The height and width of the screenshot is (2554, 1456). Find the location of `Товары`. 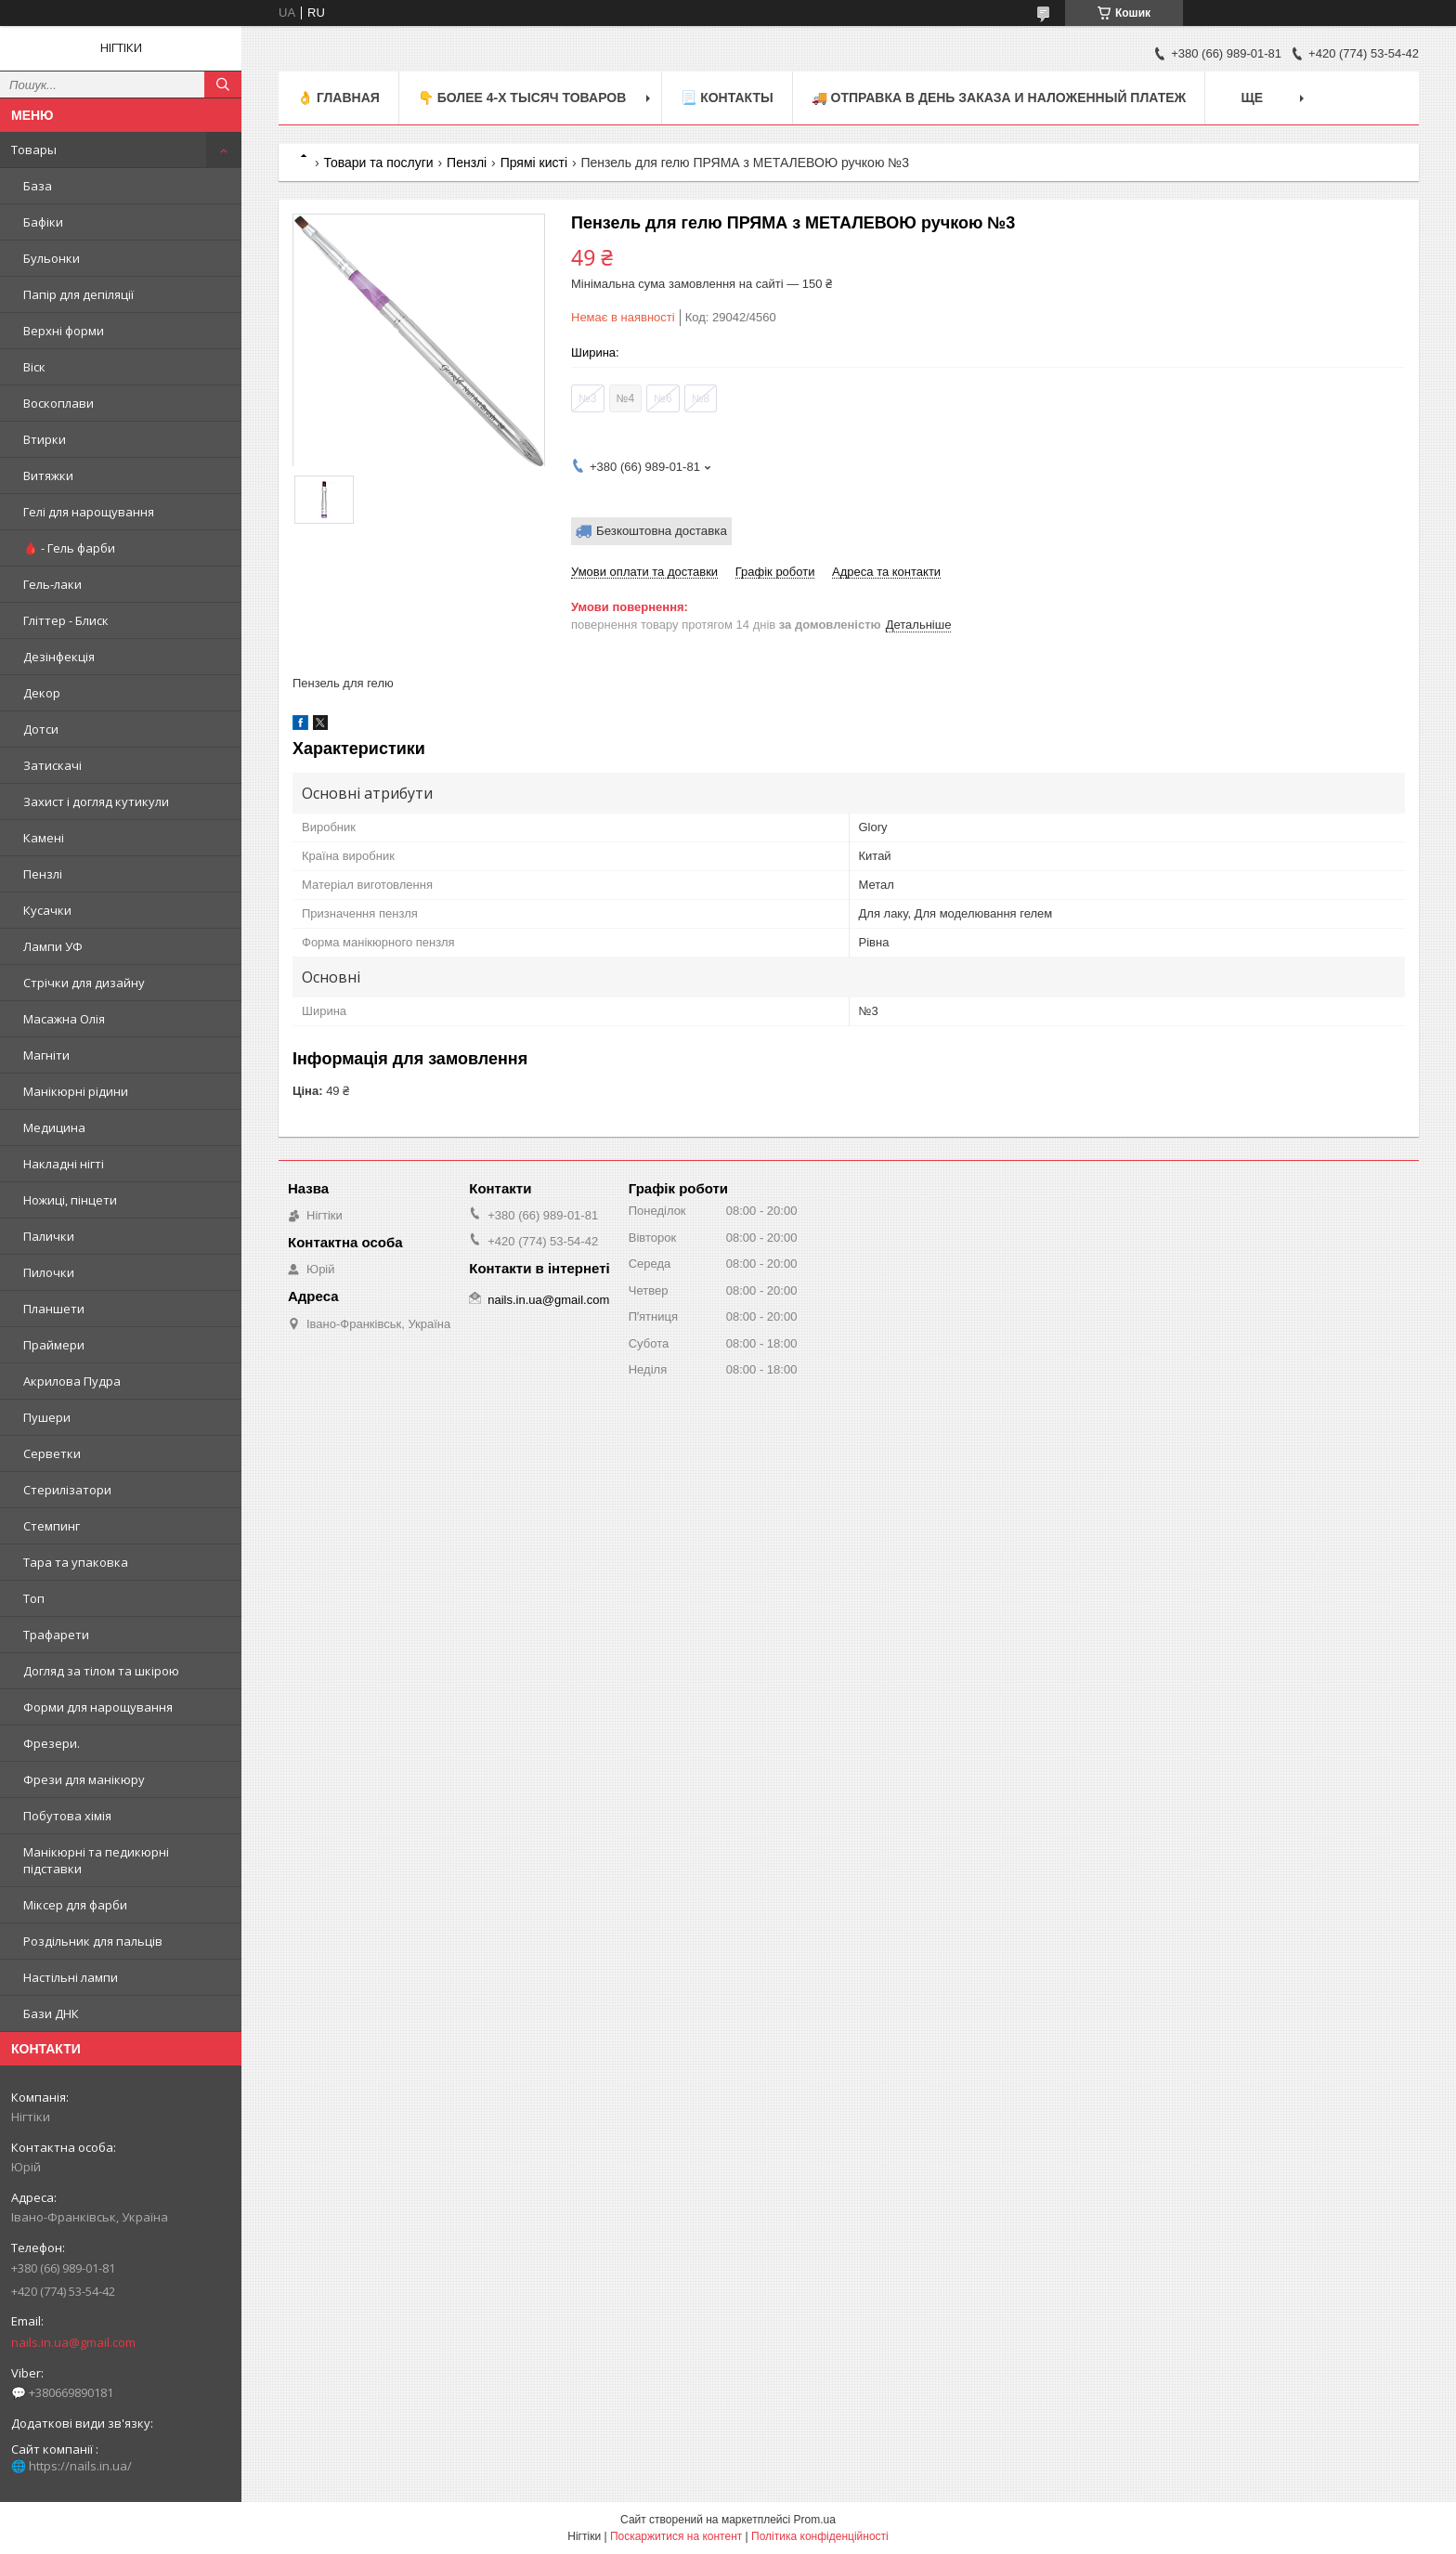

Товары is located at coordinates (34, 149).